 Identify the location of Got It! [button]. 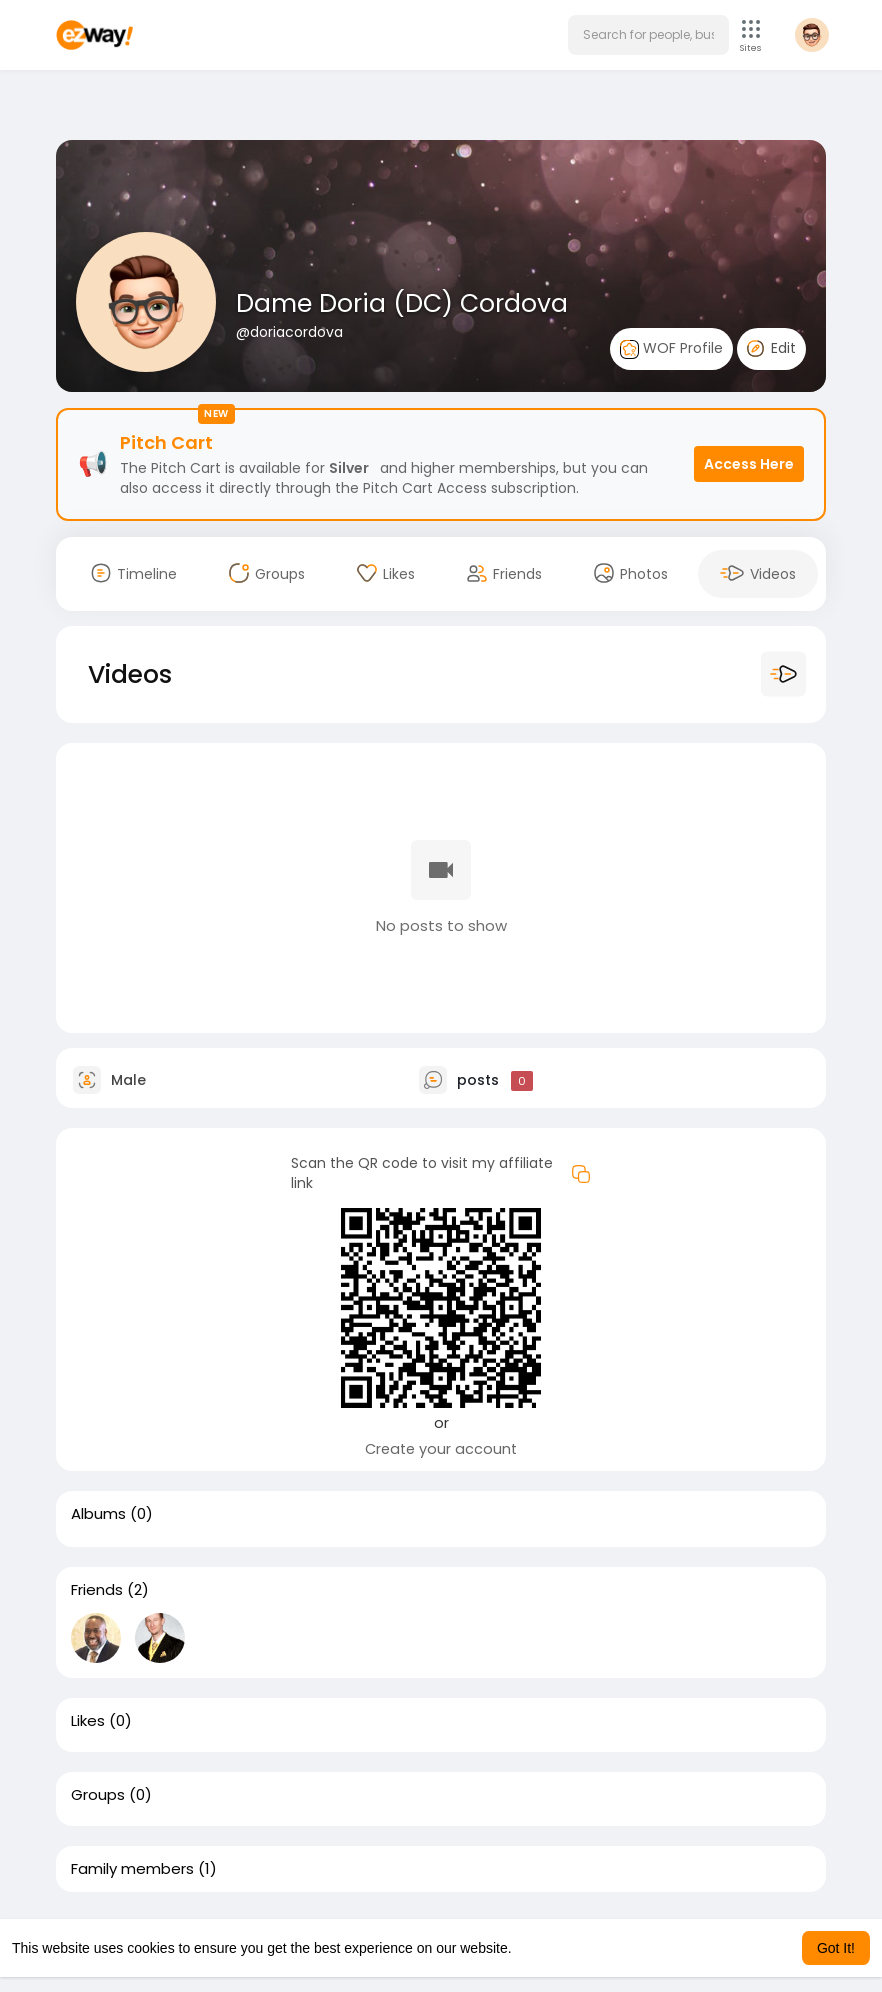
(836, 1948).